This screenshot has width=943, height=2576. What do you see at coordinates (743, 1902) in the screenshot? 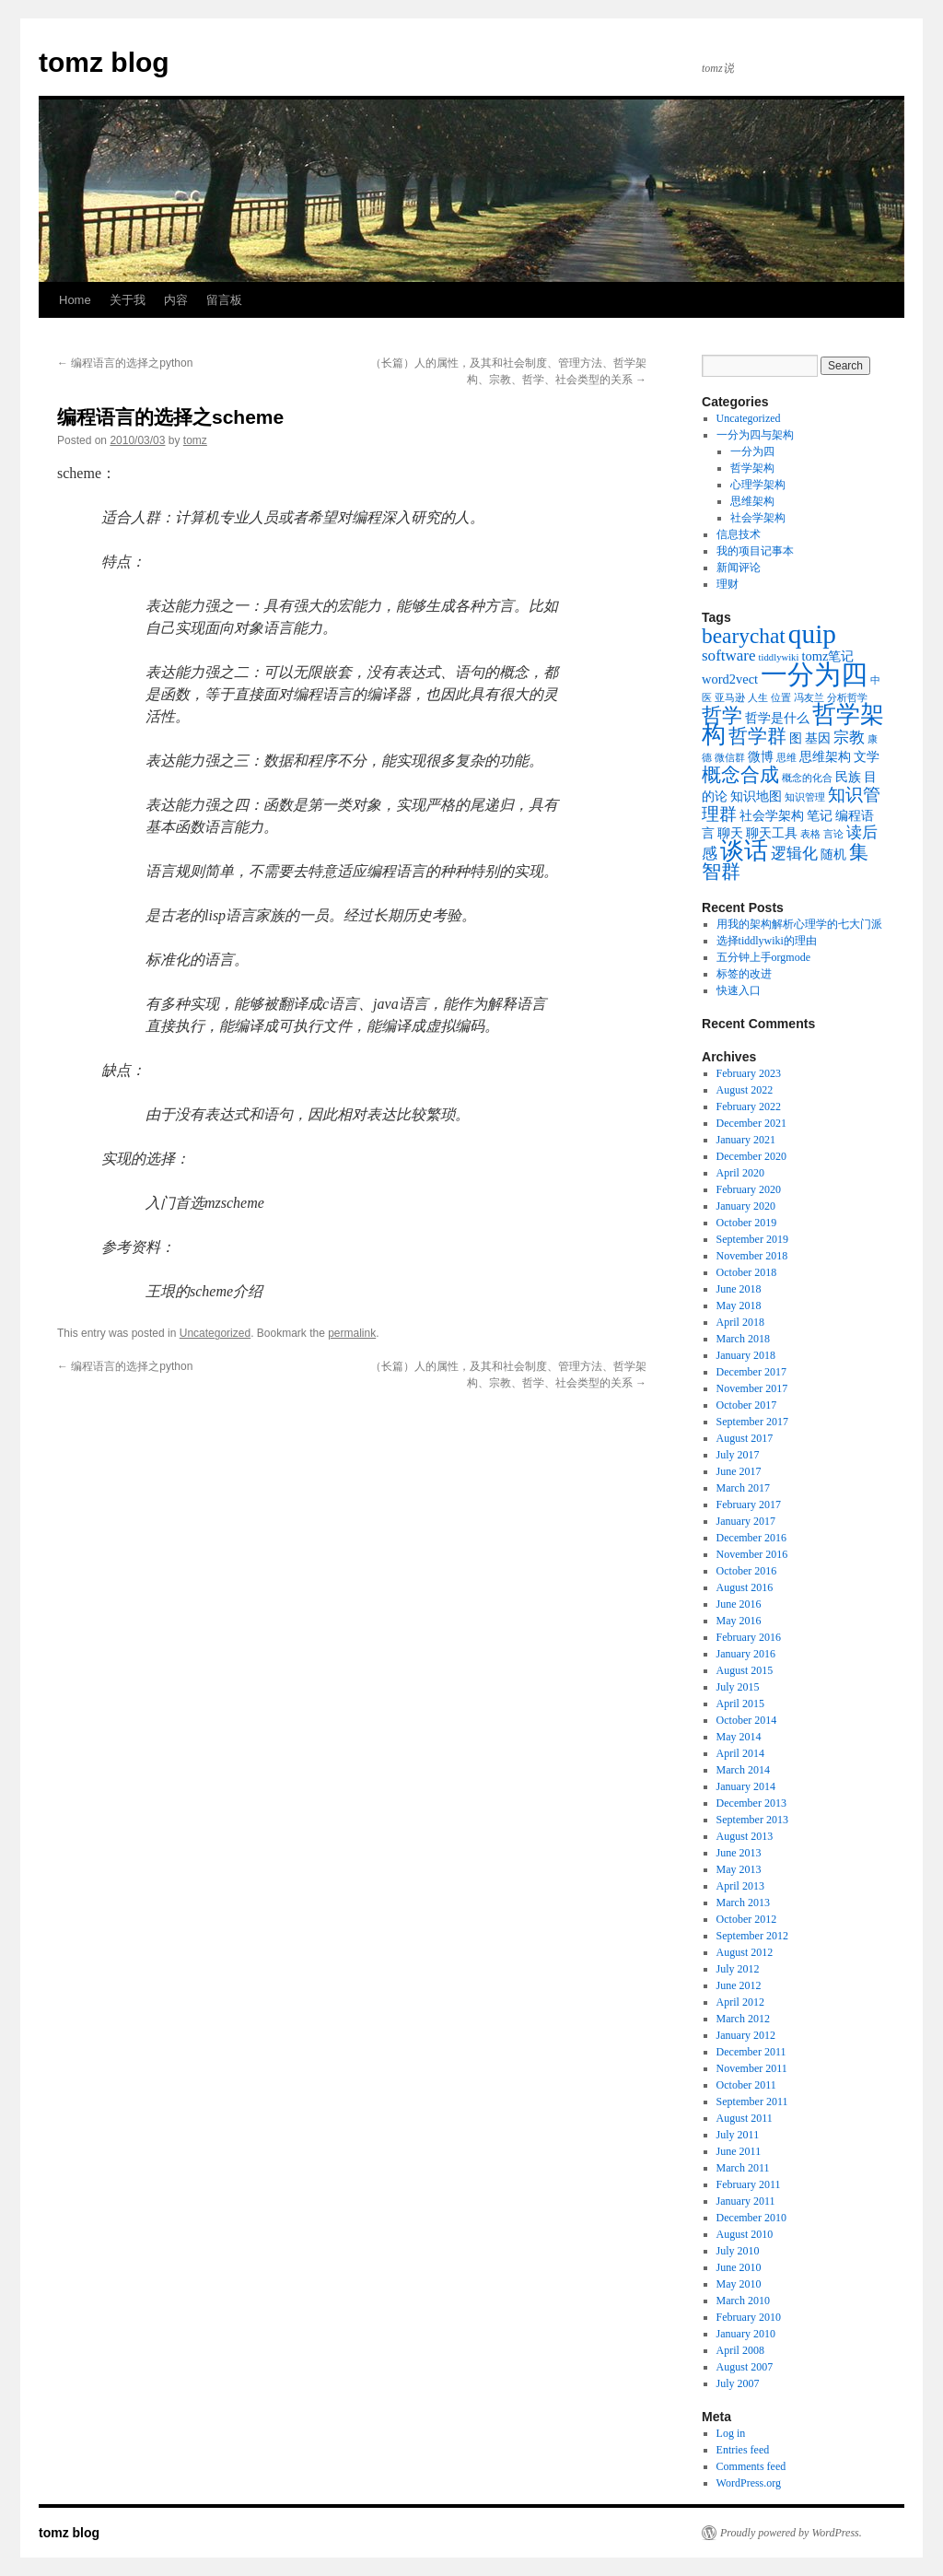
I see `March 2013` at bounding box center [743, 1902].